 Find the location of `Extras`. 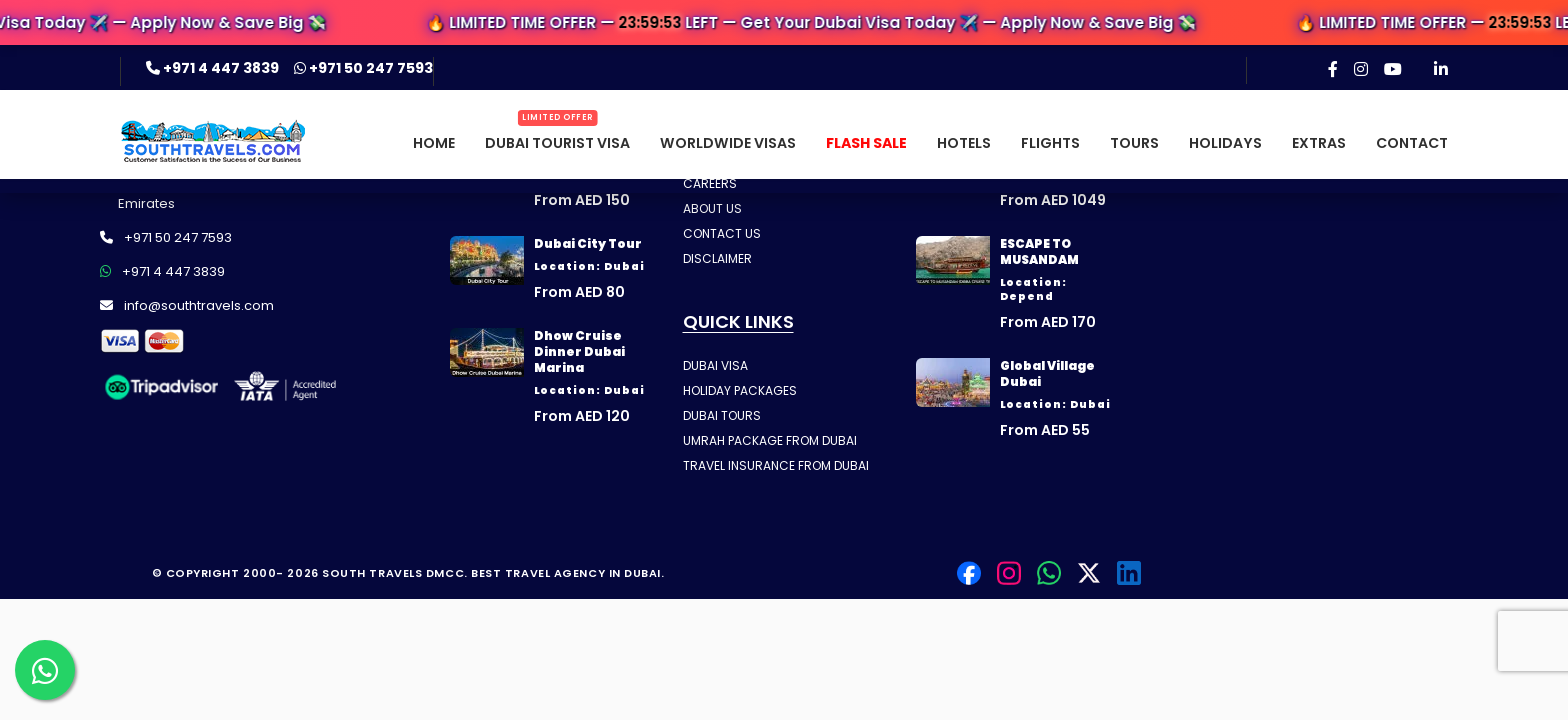

Extras is located at coordinates (1319, 143).